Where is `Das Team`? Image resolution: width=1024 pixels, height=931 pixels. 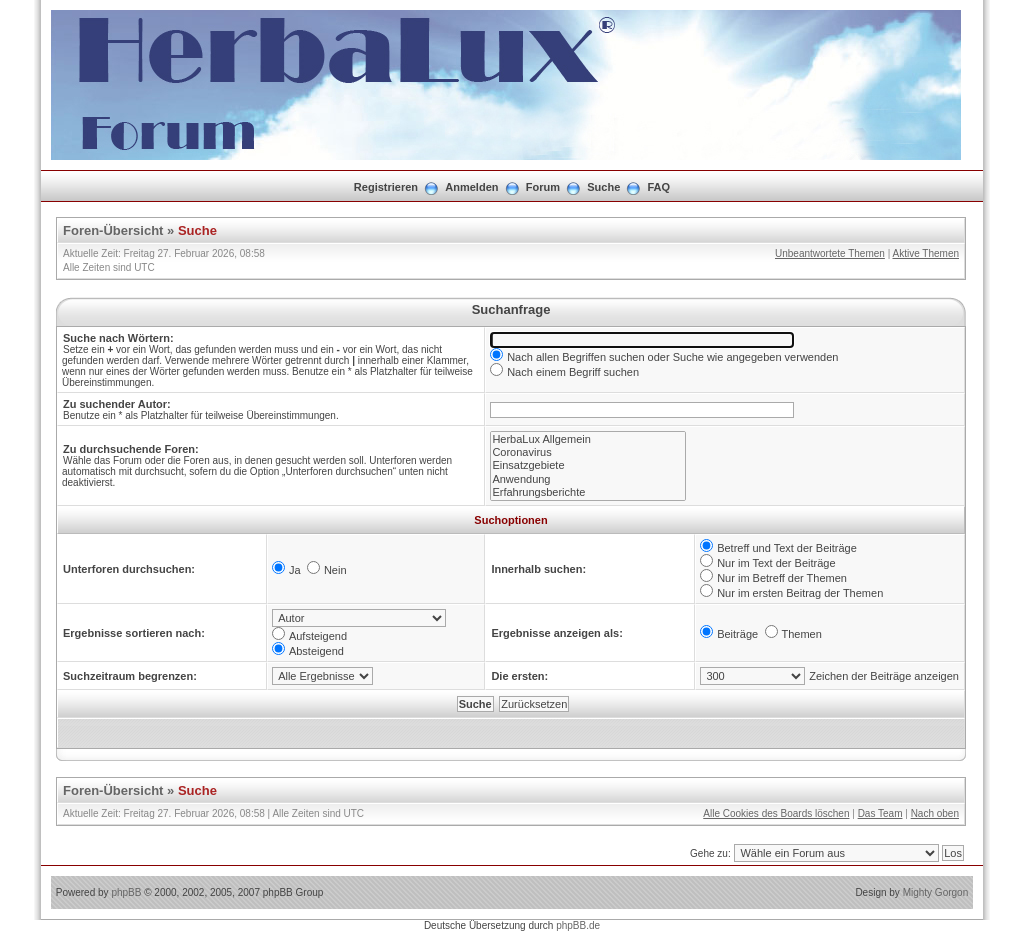 Das Team is located at coordinates (880, 813).